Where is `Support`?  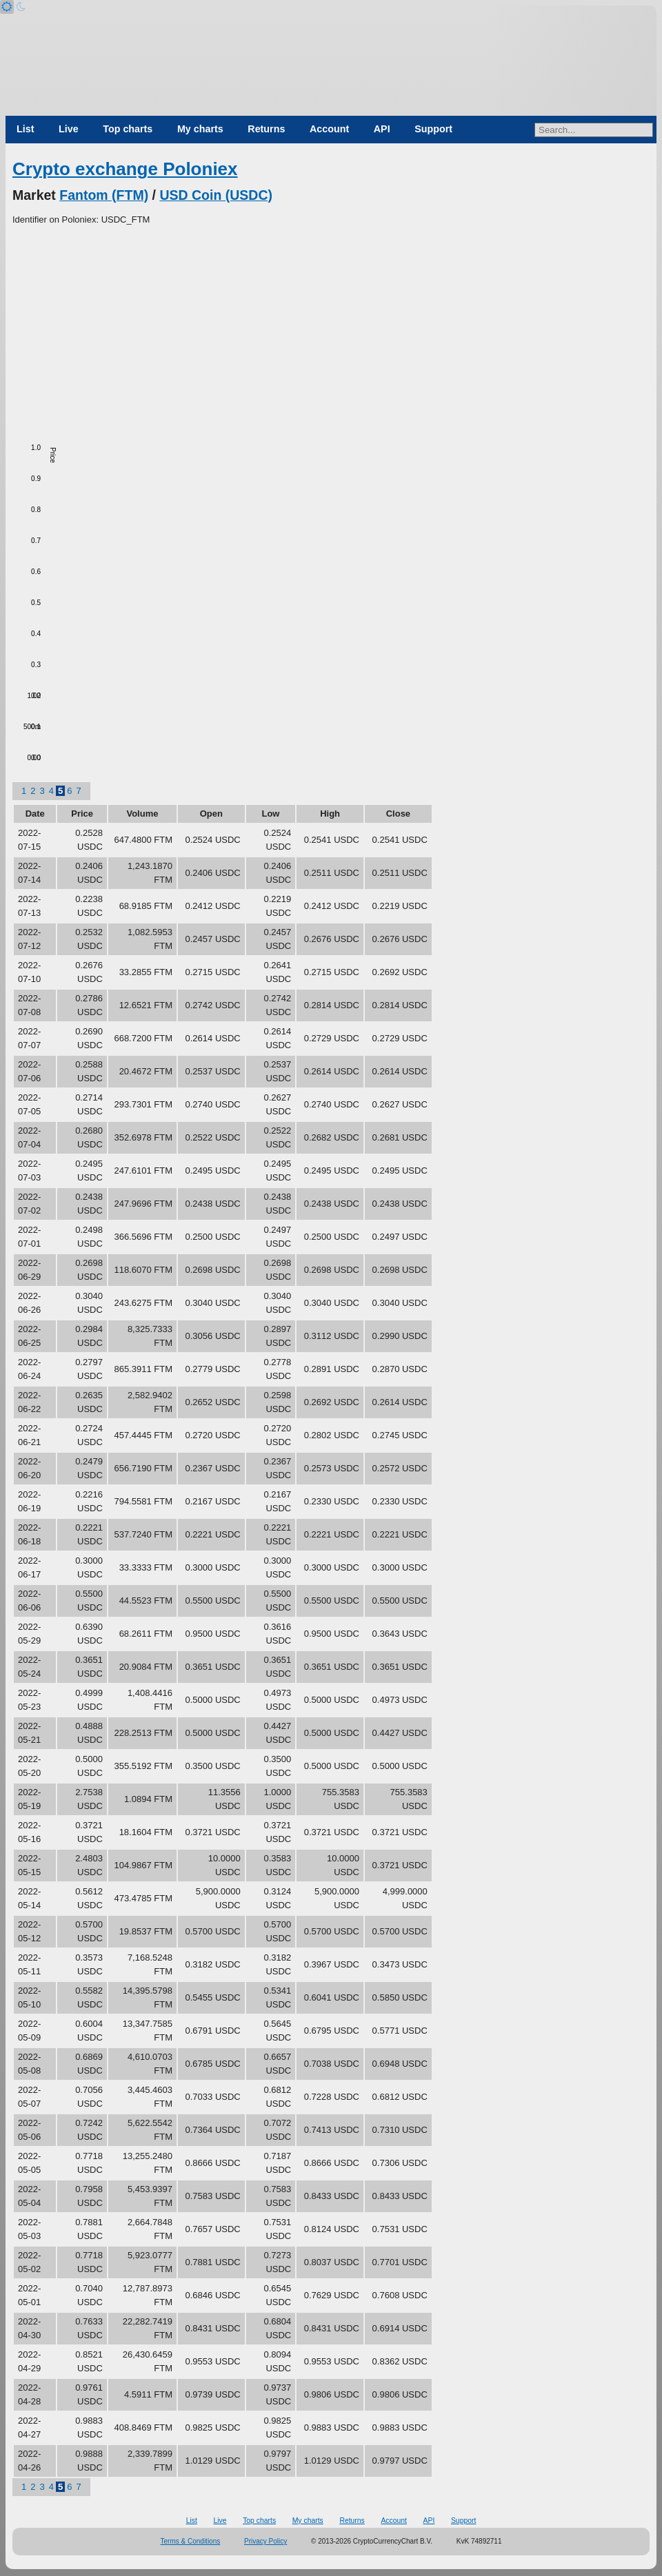 Support is located at coordinates (433, 128).